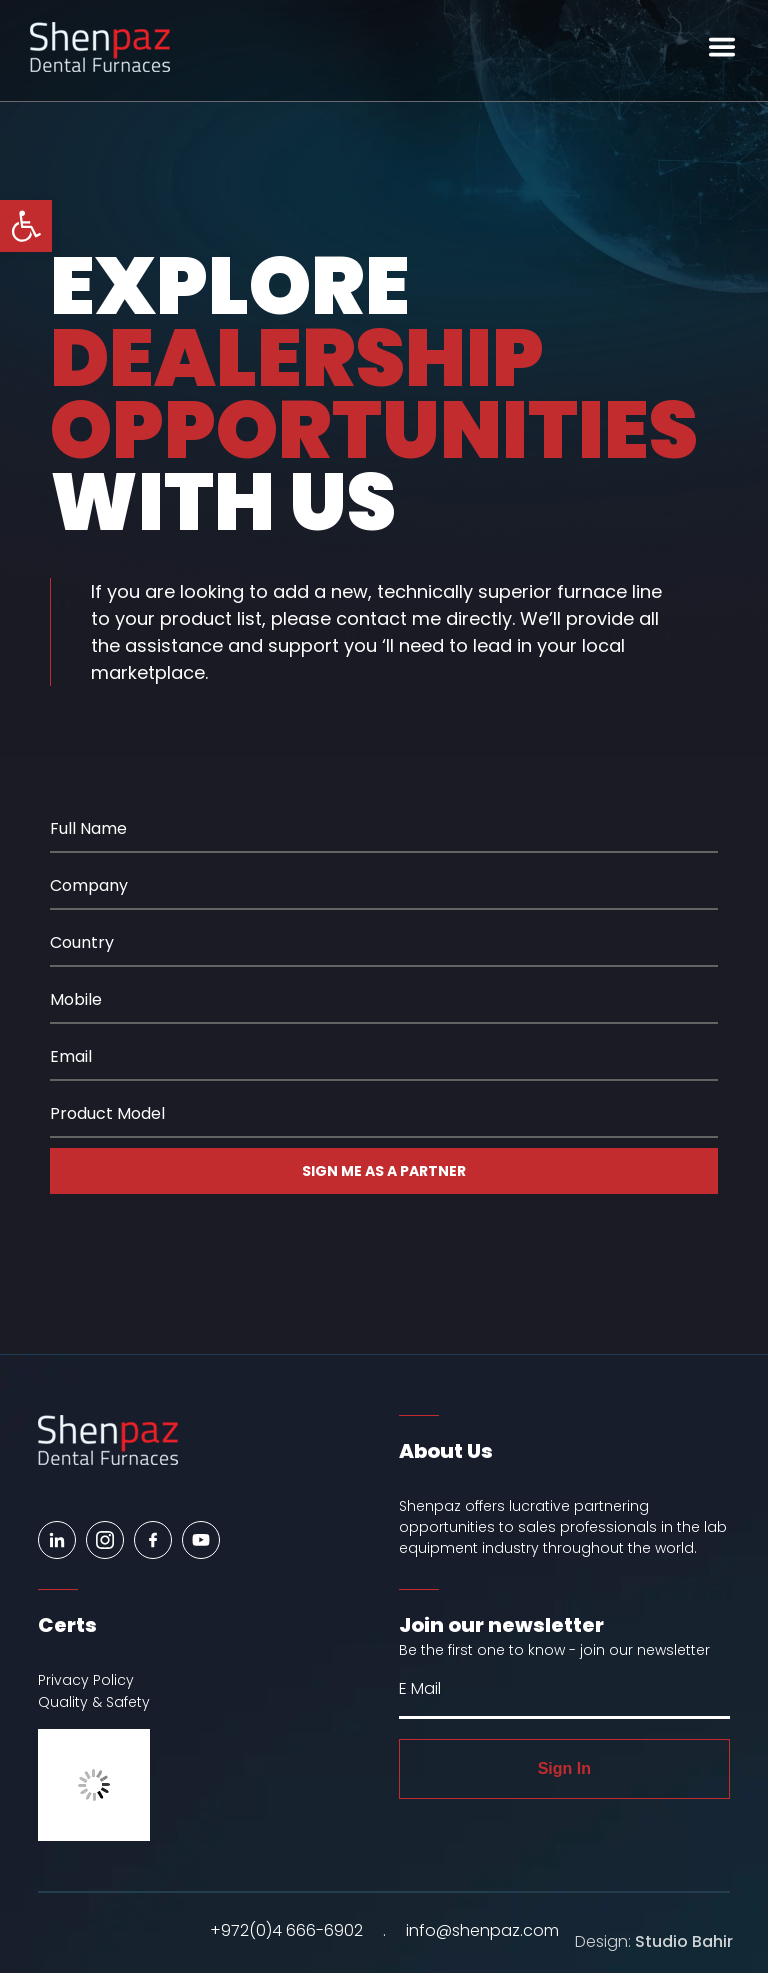  I want to click on [button], so click(26, 226).